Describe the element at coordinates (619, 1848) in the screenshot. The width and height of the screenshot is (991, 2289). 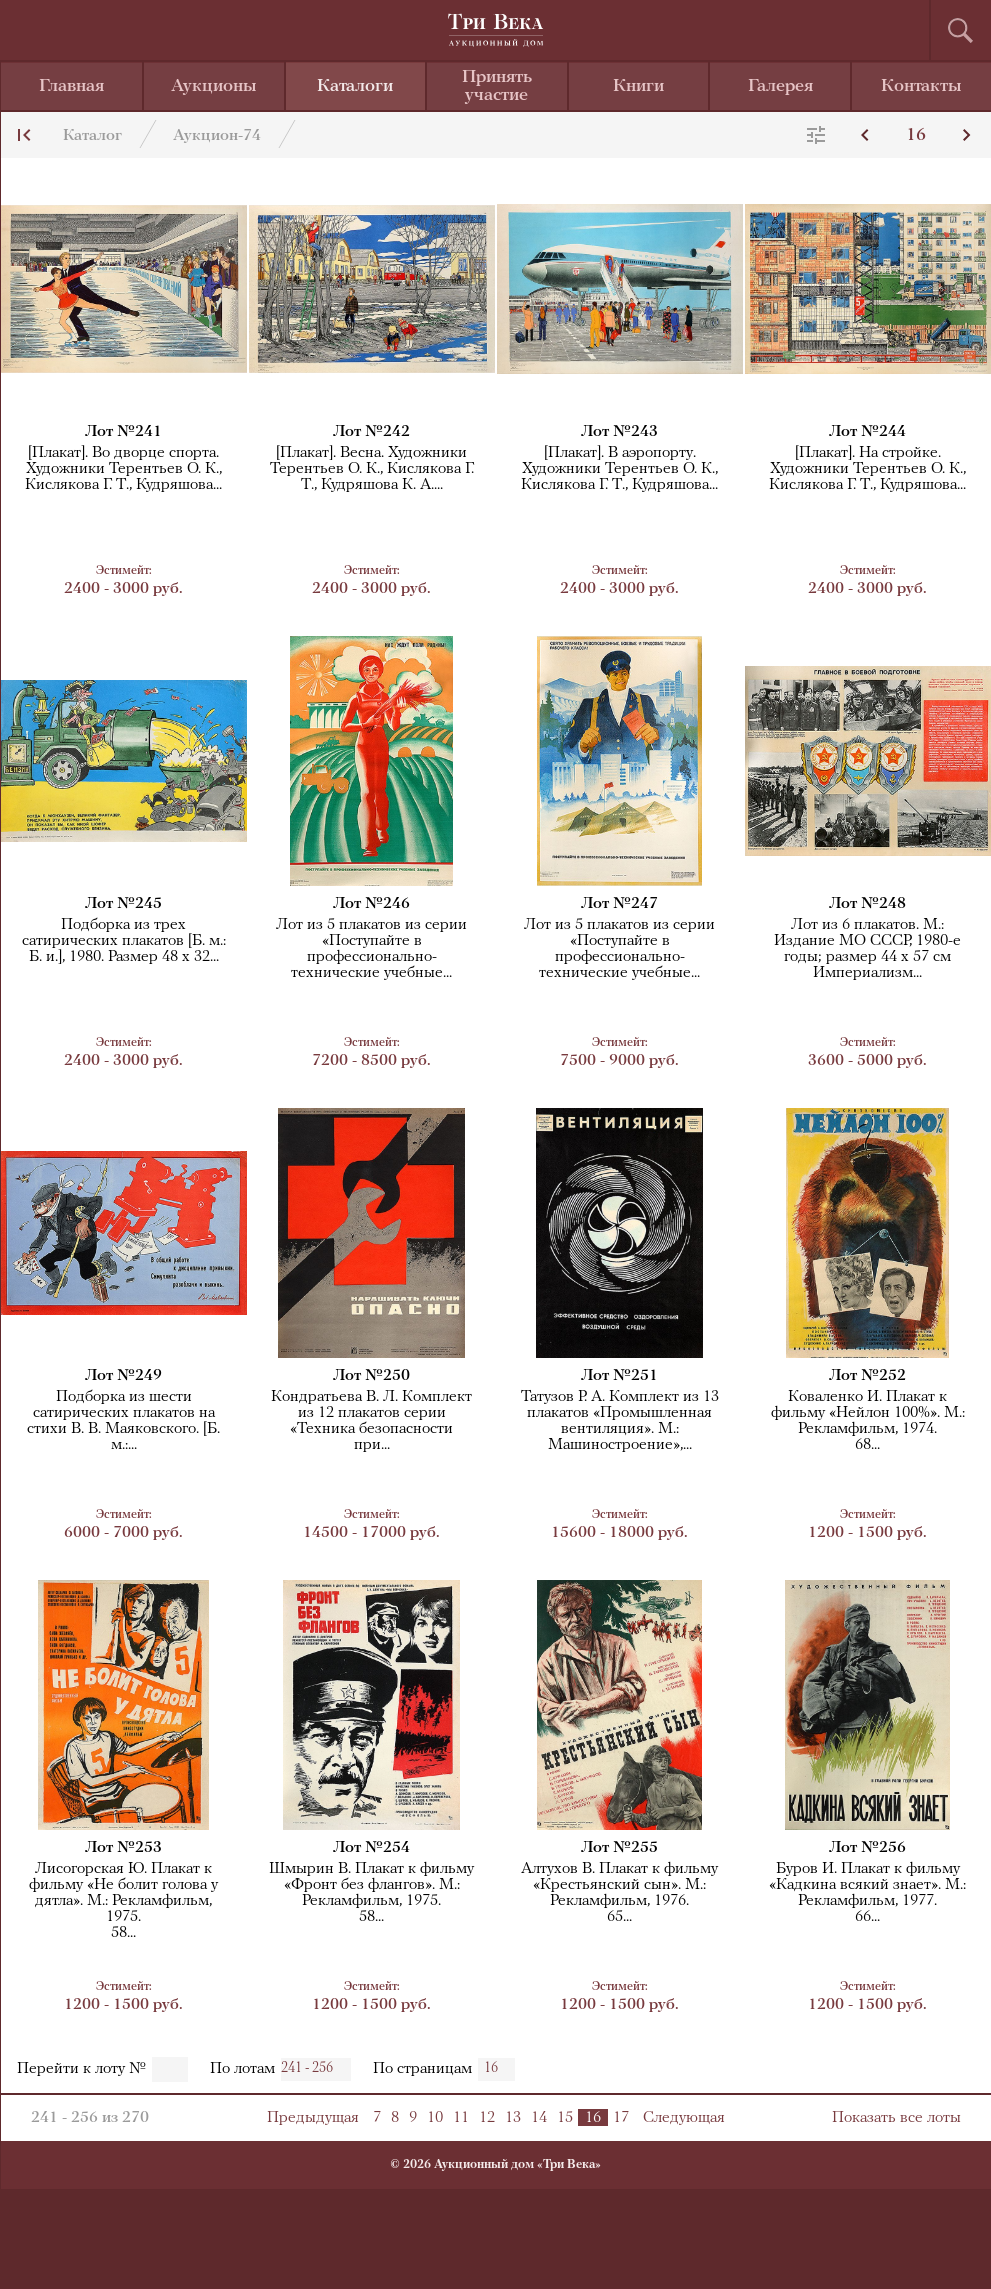
I see `Лот №255` at that location.